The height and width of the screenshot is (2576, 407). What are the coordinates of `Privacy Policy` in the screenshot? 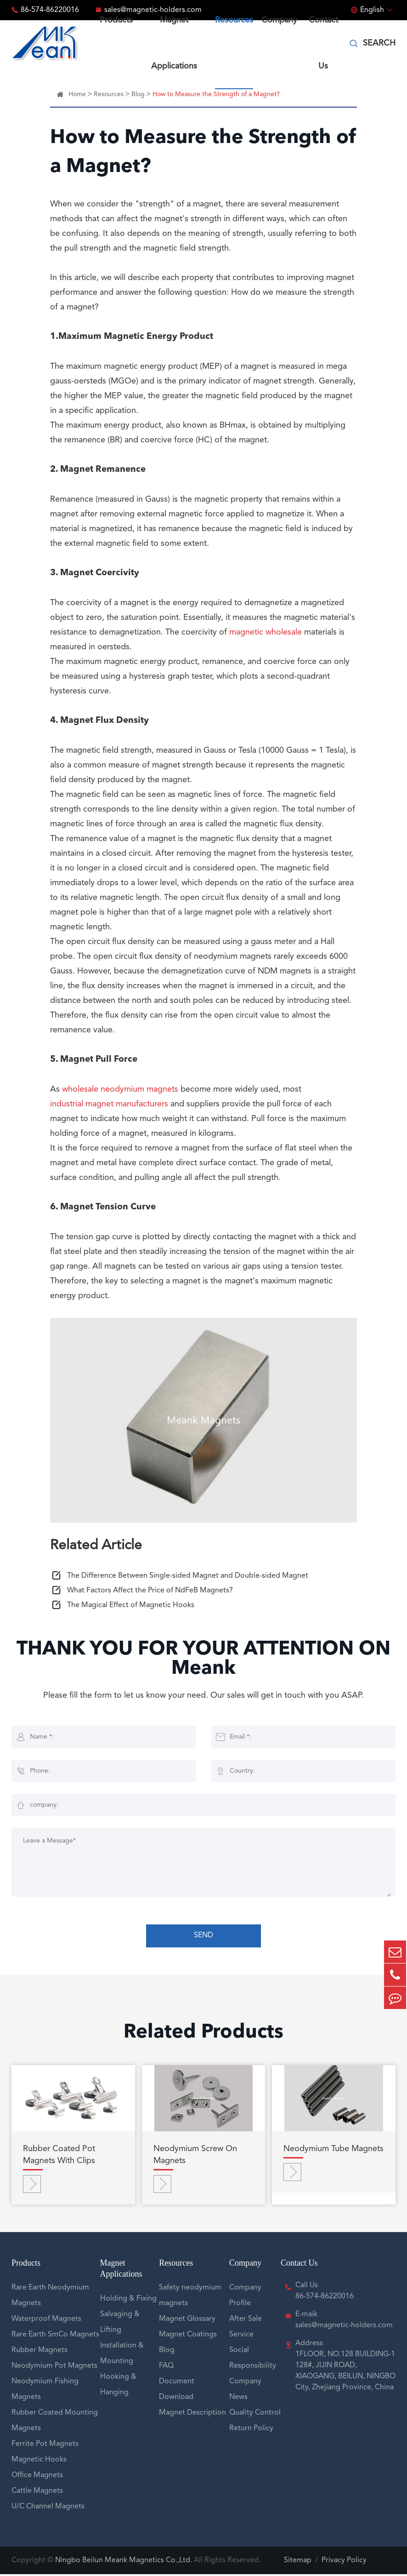 It's located at (344, 2562).